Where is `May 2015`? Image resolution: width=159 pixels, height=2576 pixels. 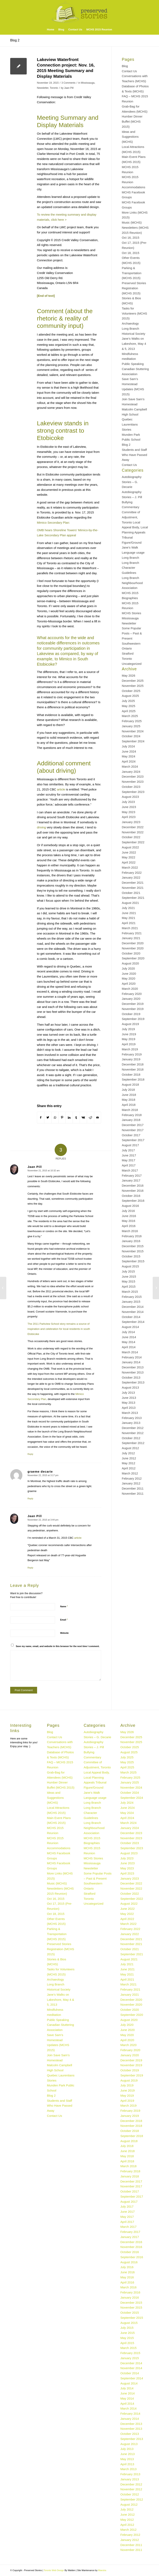
May 2015 is located at coordinates (128, 1281).